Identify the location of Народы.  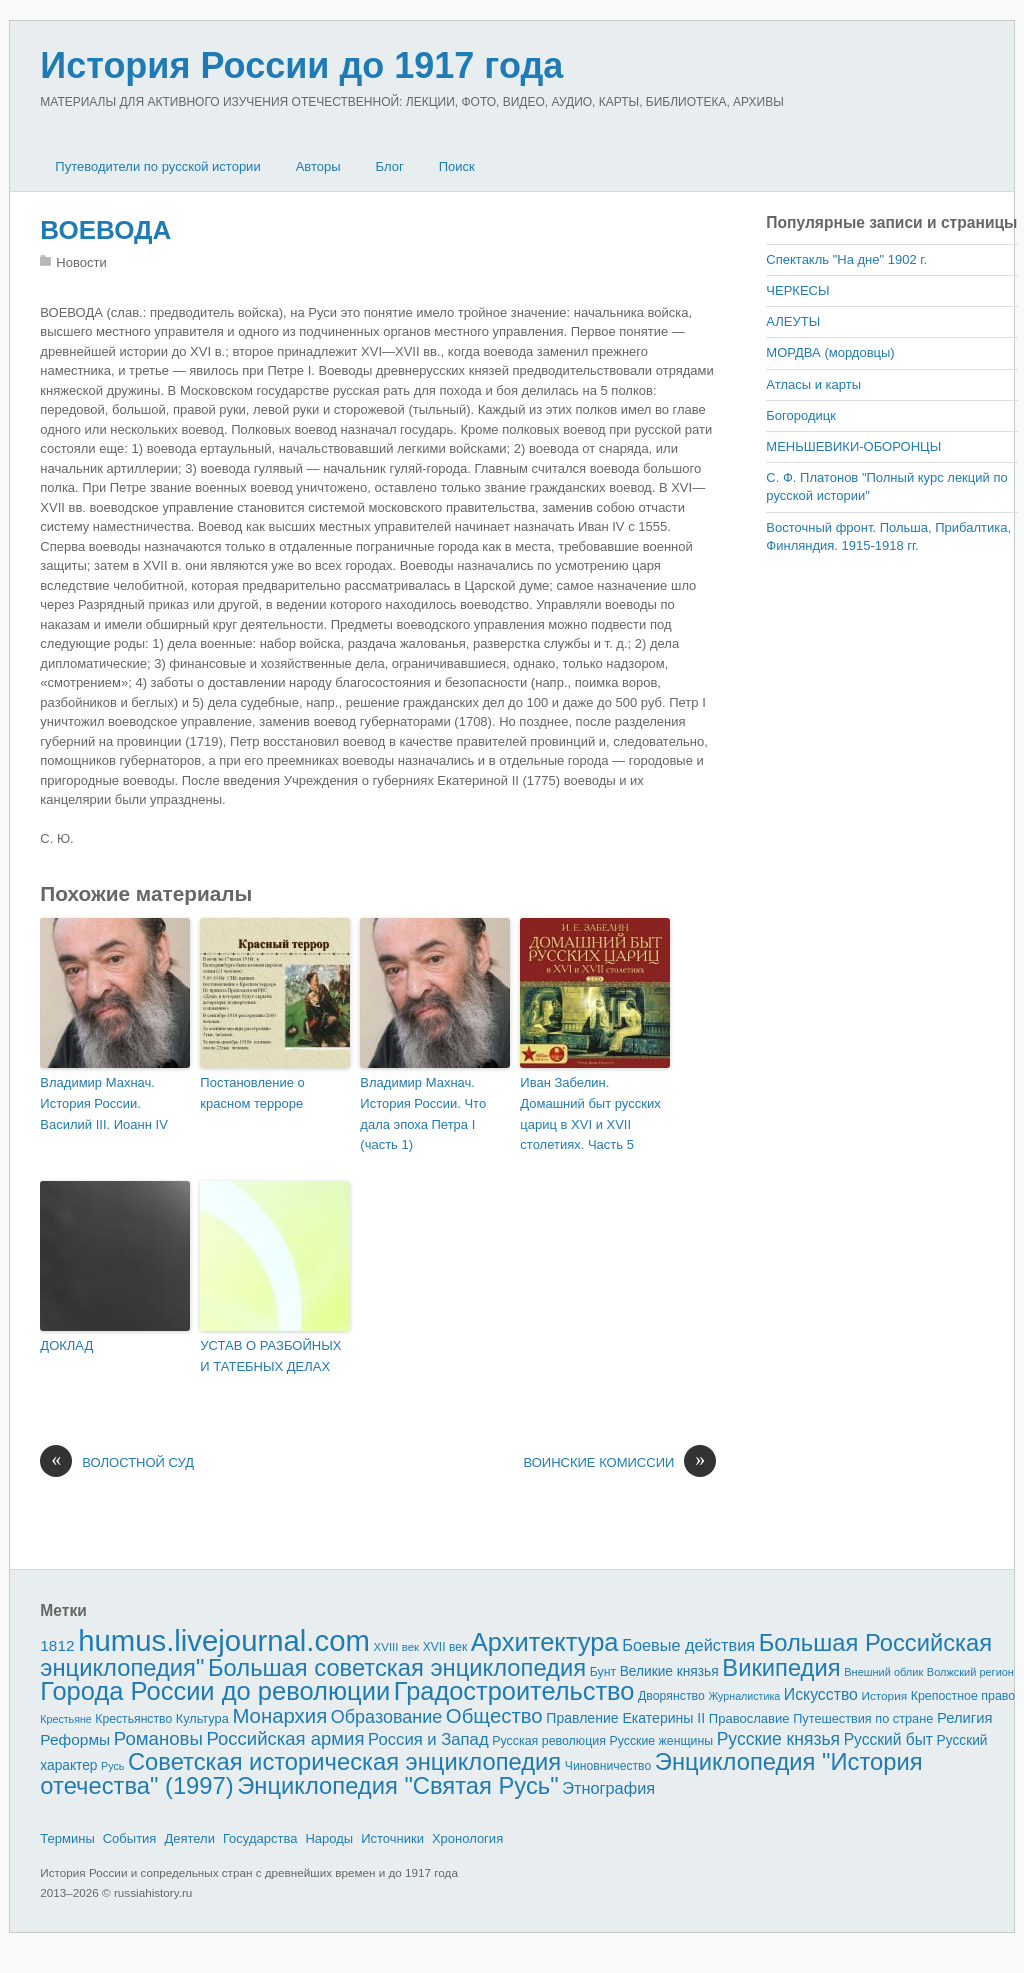
(329, 1838).